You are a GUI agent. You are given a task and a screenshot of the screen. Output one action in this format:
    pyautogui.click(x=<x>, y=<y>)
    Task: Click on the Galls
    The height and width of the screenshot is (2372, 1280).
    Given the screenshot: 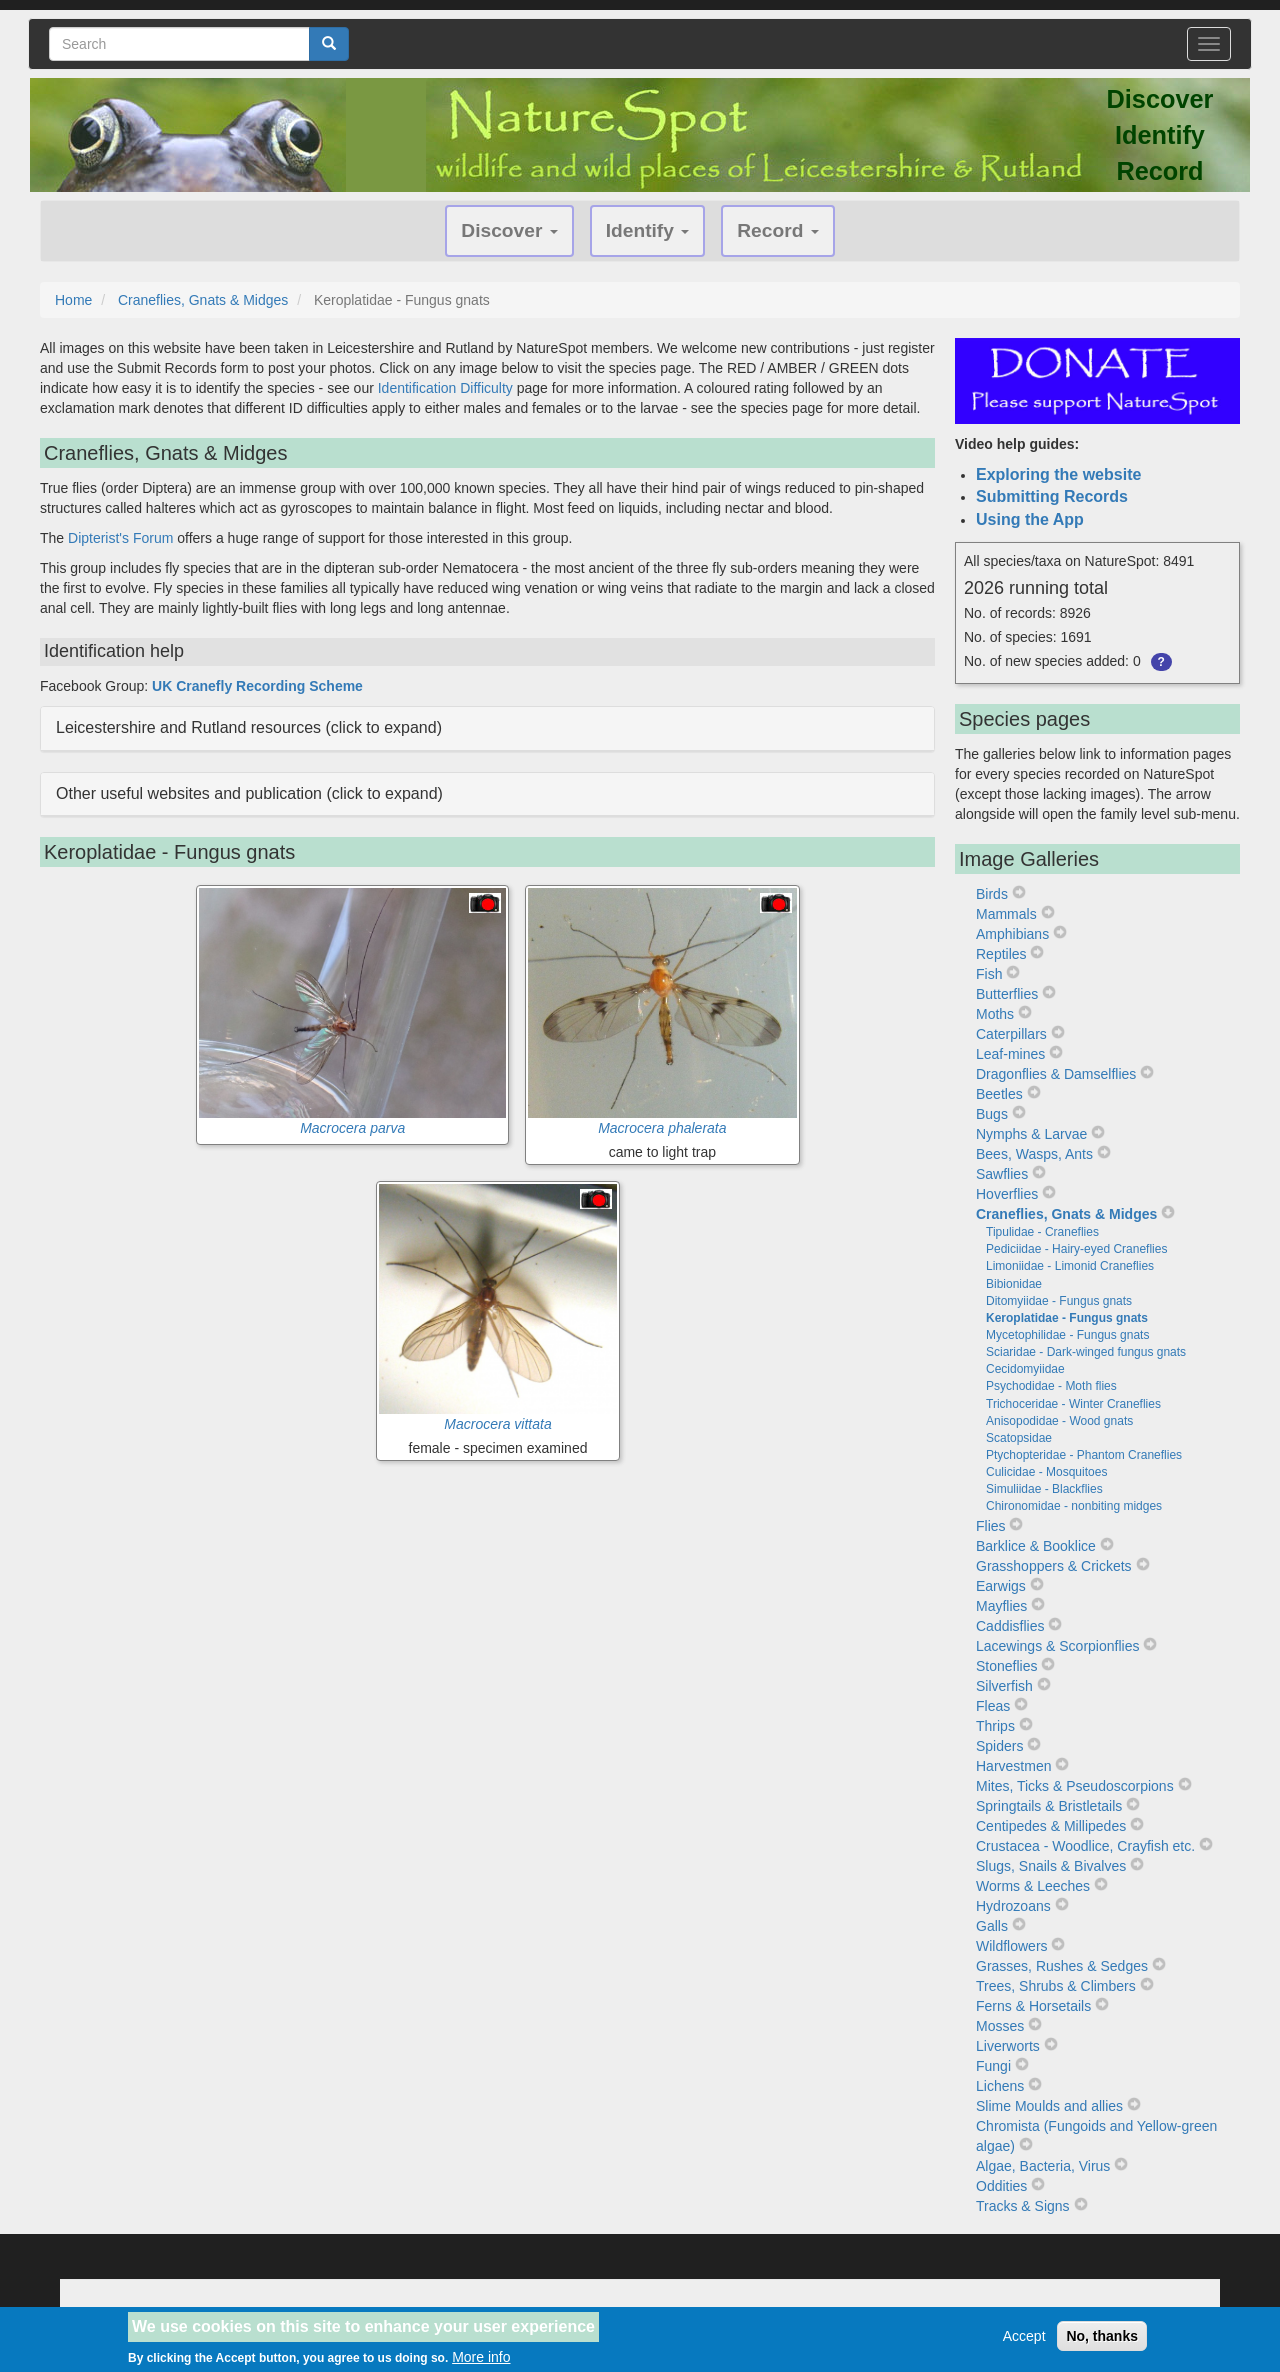 What is the action you would take?
    pyautogui.click(x=992, y=1926)
    